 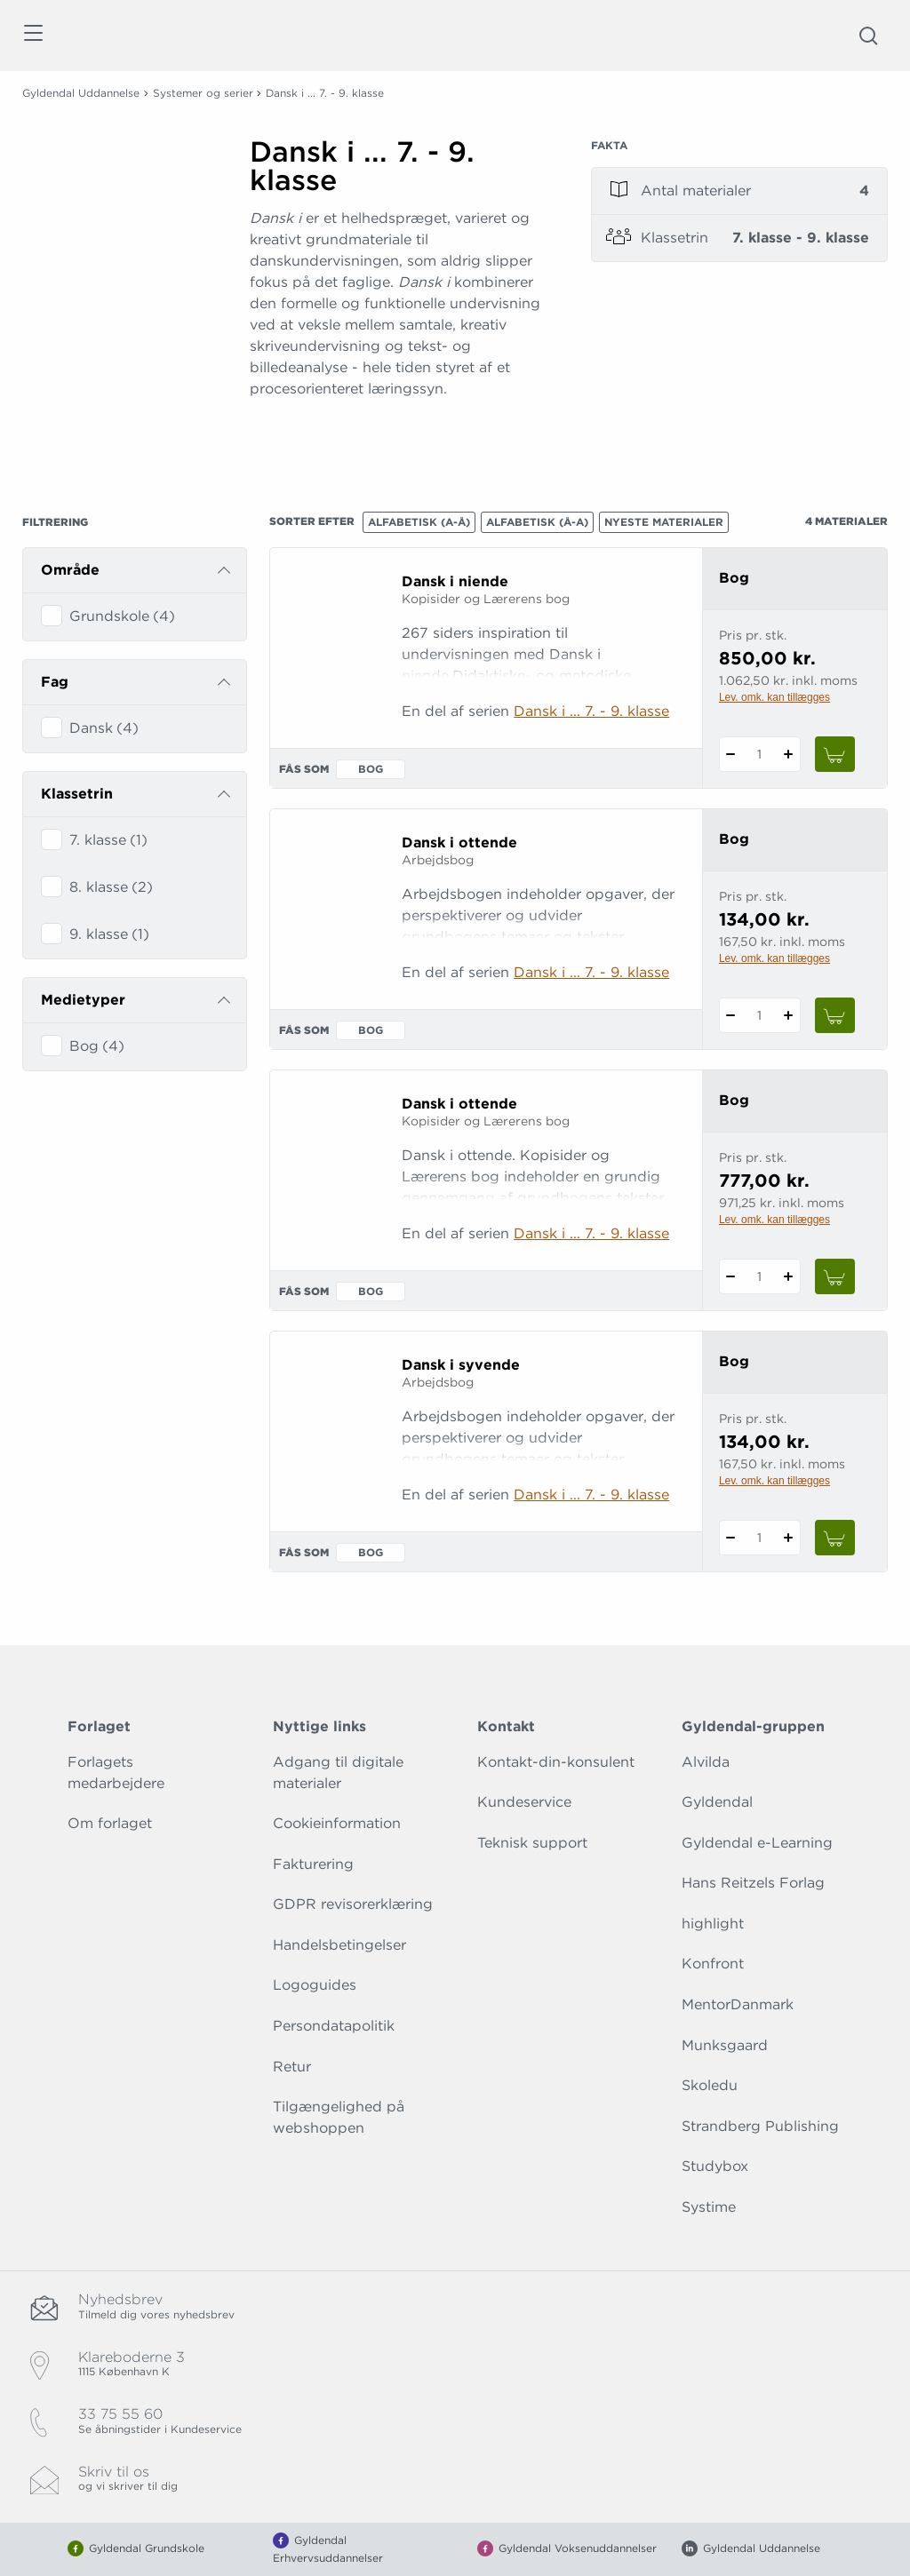 I want to click on [Åbn Søgning], so click(x=868, y=35).